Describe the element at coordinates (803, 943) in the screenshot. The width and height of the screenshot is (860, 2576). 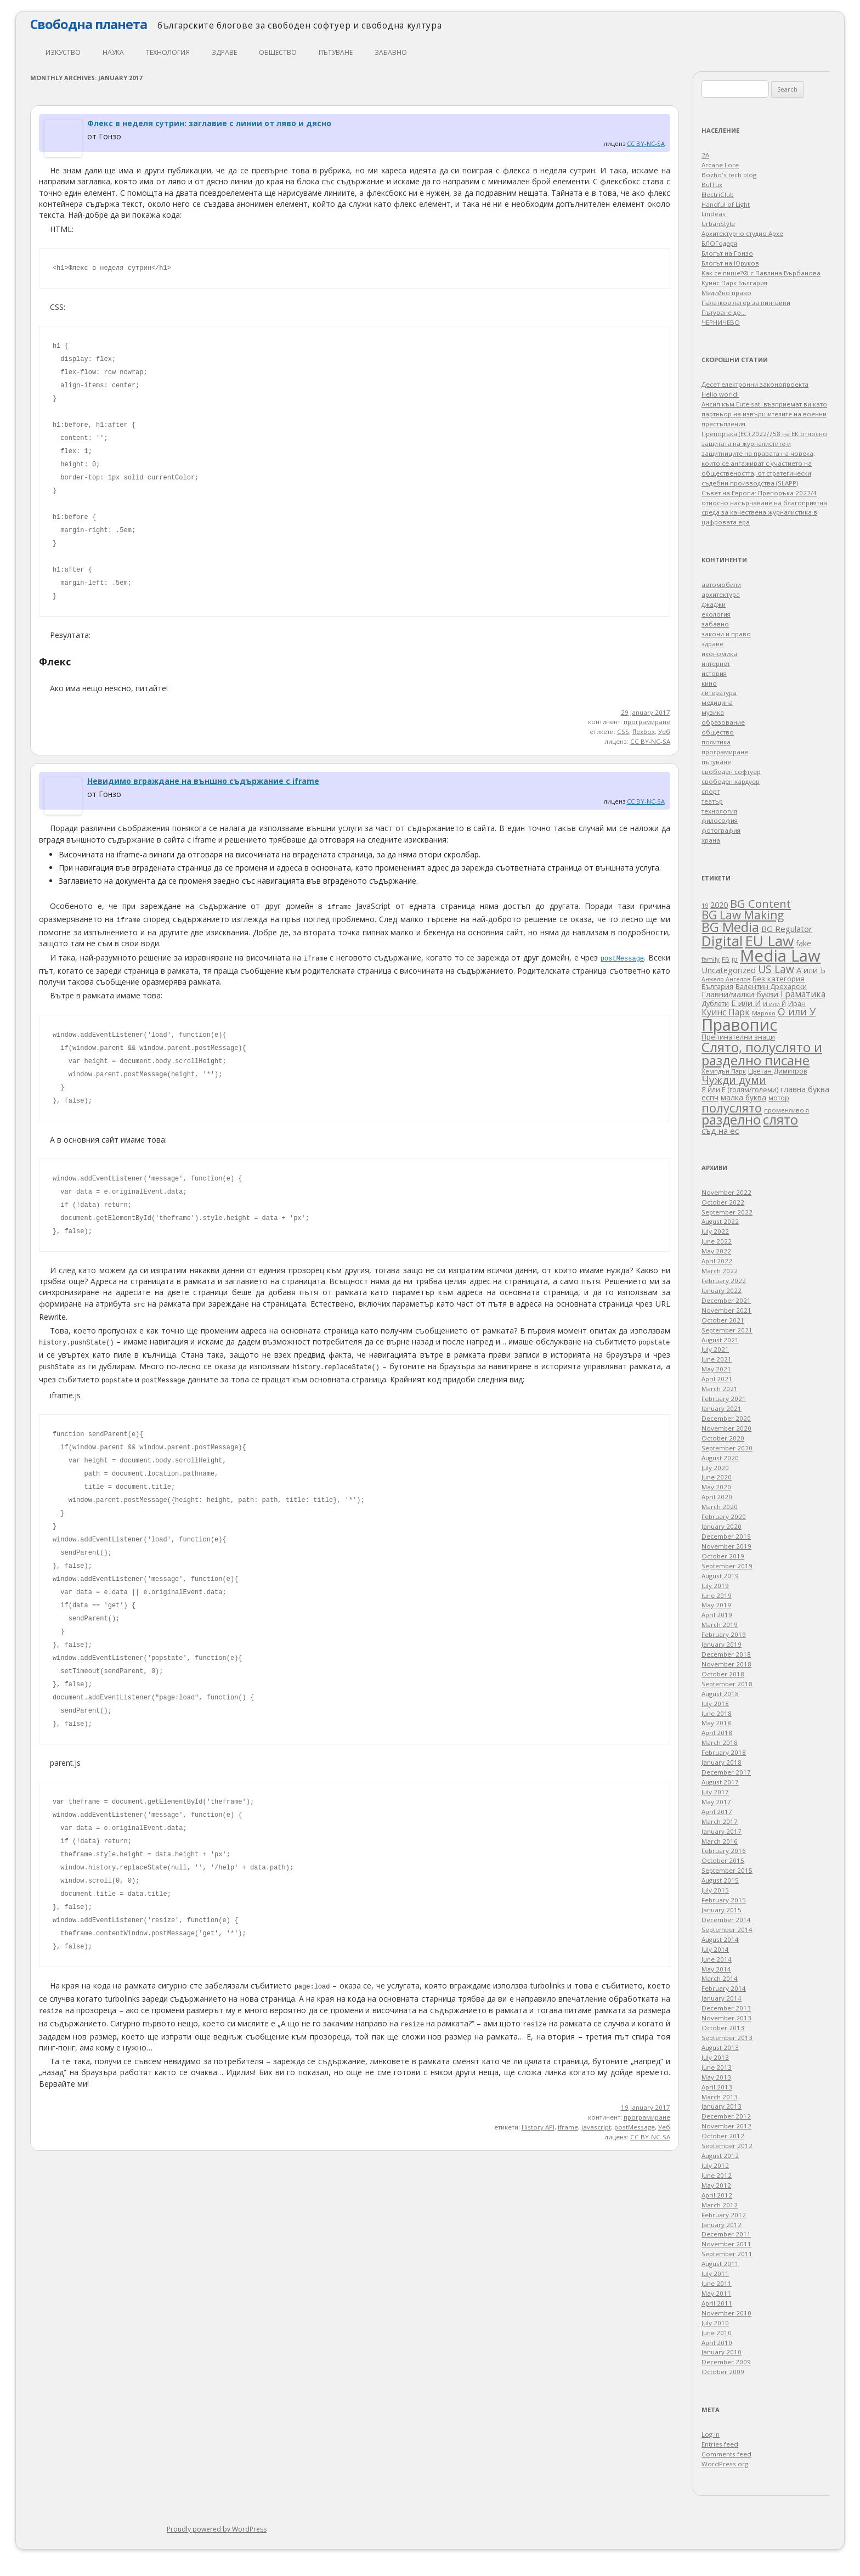
I see `fake [fake (41 items)]` at that location.